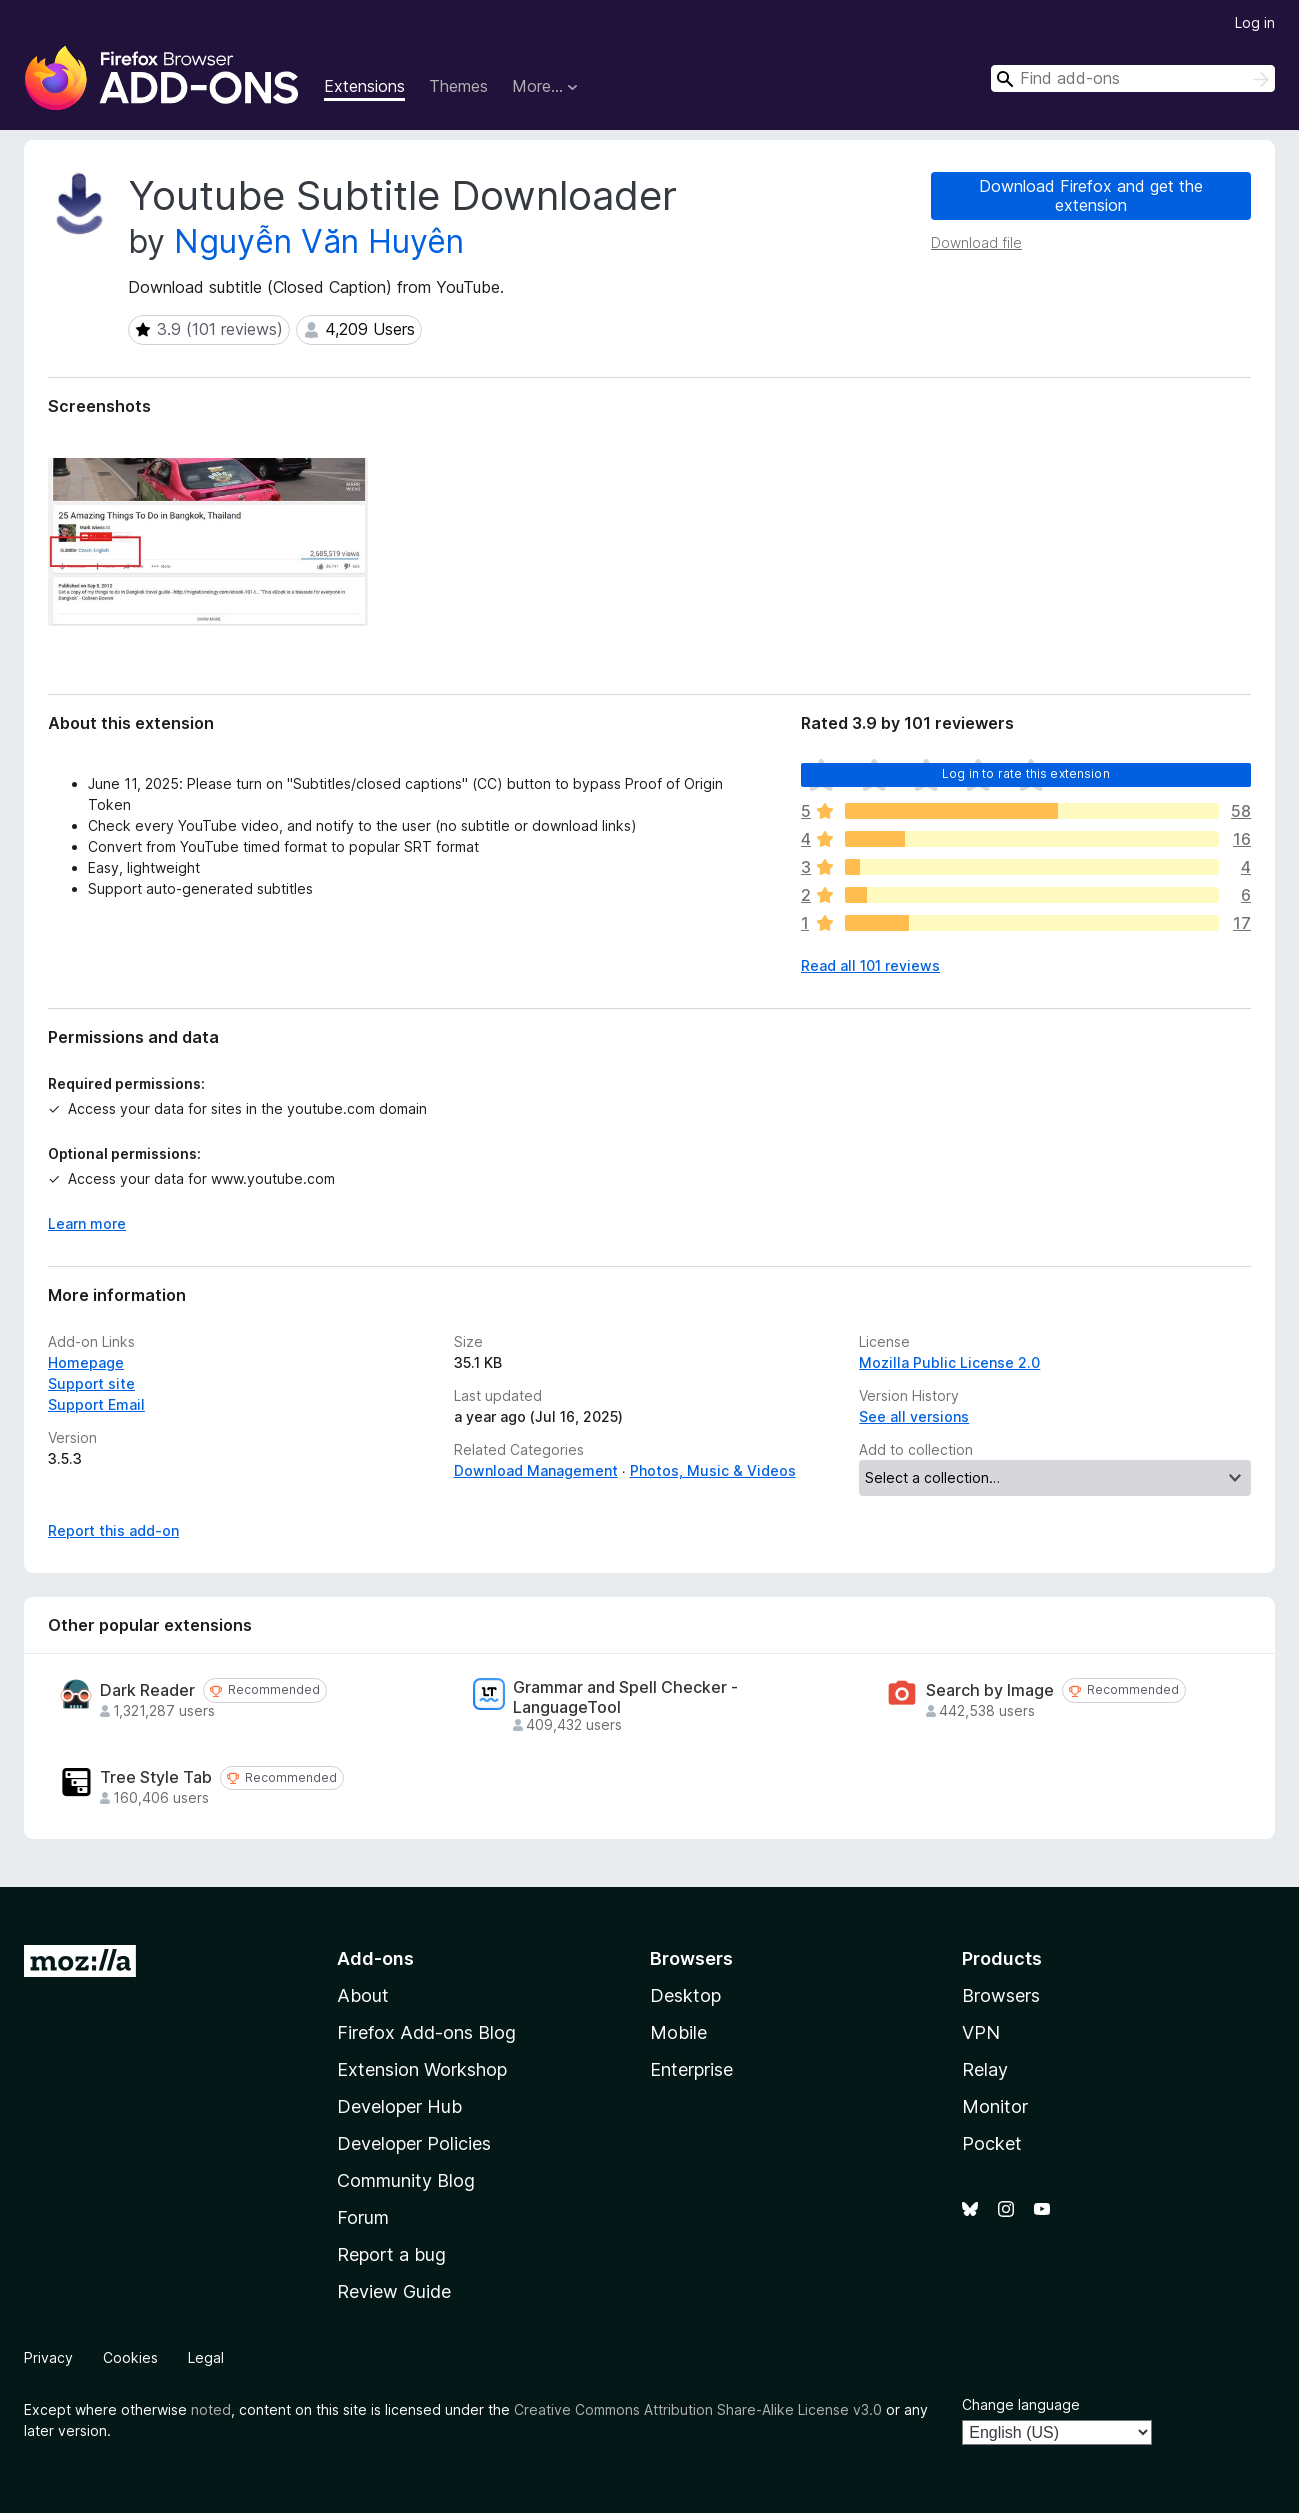  I want to click on Mozilla Public License 2.0, so click(949, 1362).